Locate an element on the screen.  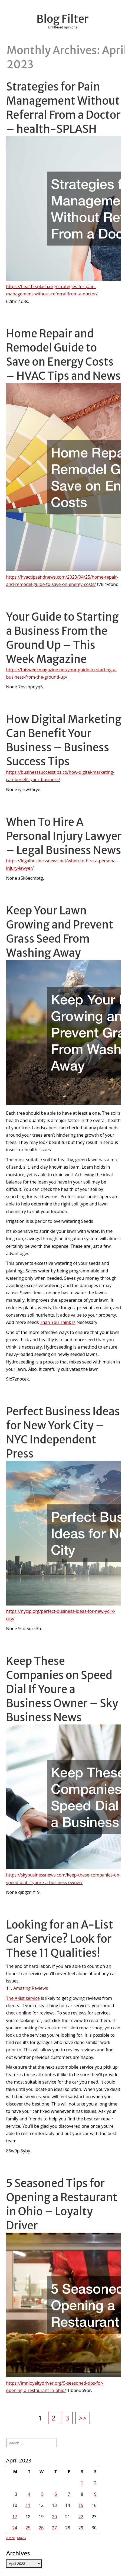
26 [Posts published on April 26, 2023] is located at coordinates (41, 2528).